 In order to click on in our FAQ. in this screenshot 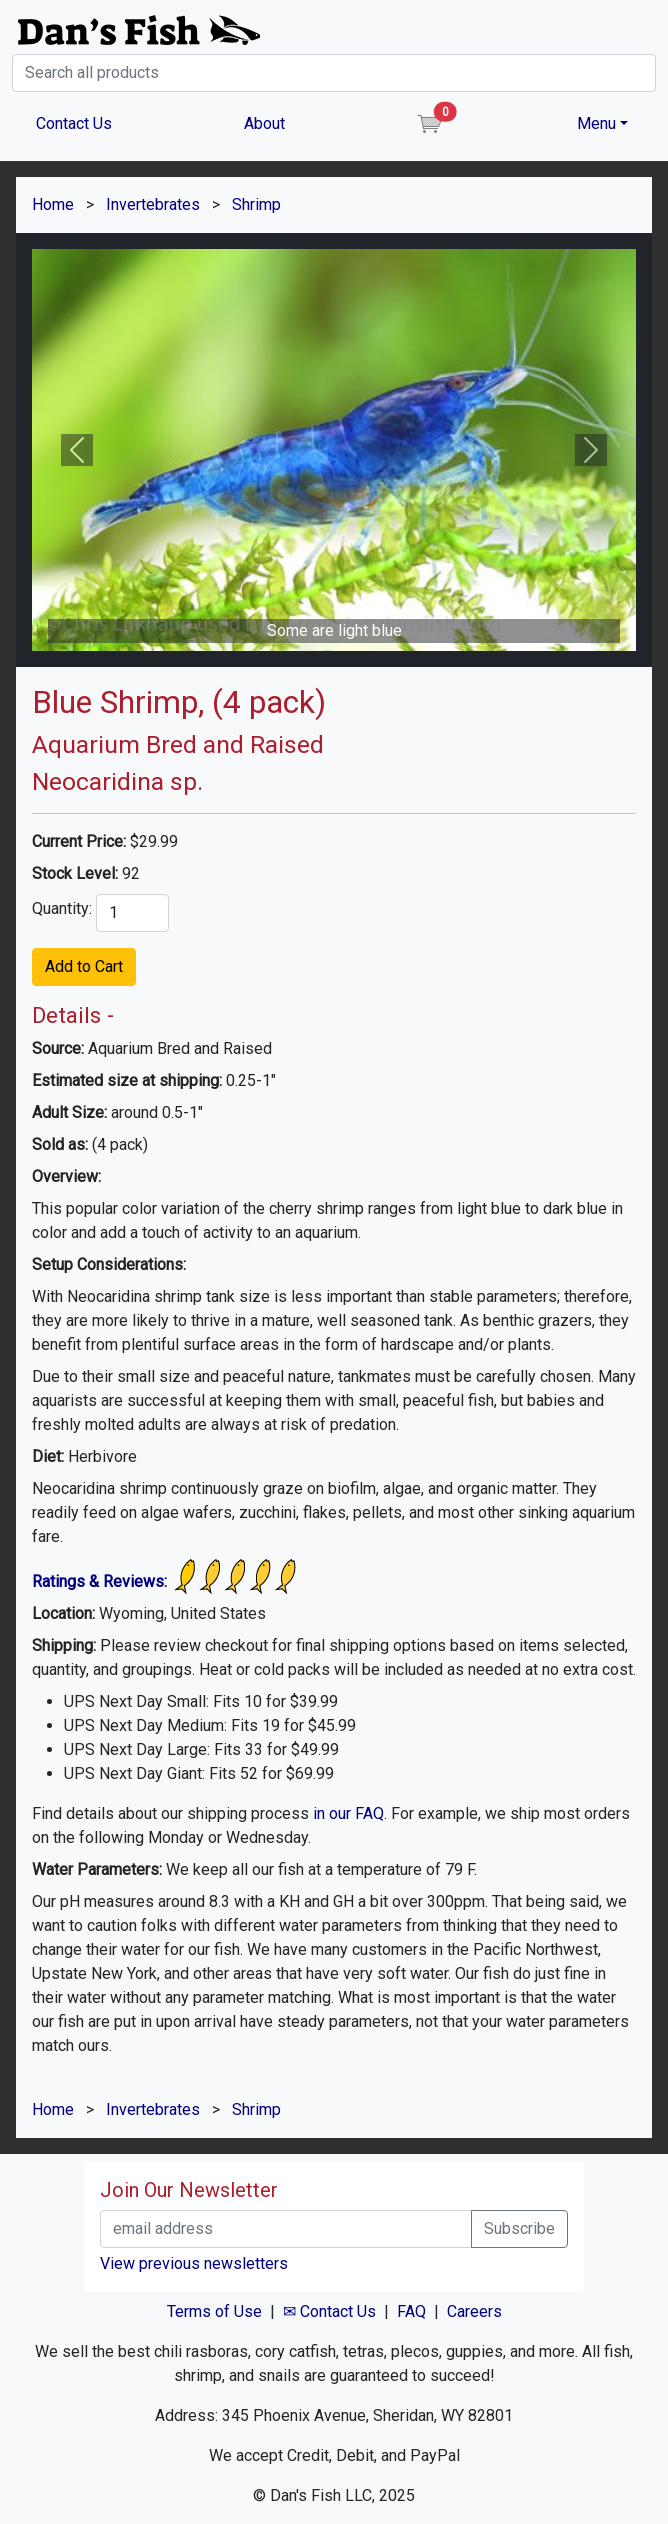, I will do `click(350, 1813)`.